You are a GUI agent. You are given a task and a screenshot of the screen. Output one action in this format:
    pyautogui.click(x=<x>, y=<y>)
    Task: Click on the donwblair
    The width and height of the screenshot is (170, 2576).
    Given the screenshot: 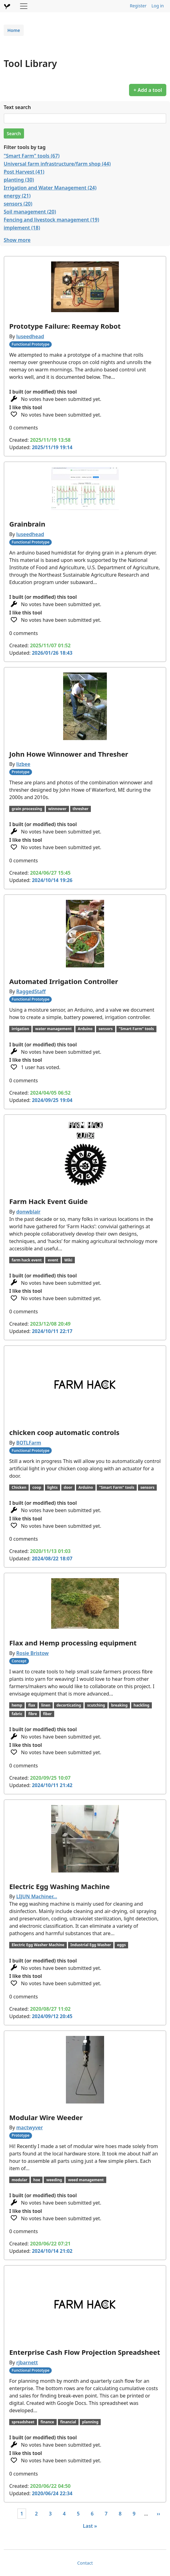 What is the action you would take?
    pyautogui.click(x=28, y=1211)
    